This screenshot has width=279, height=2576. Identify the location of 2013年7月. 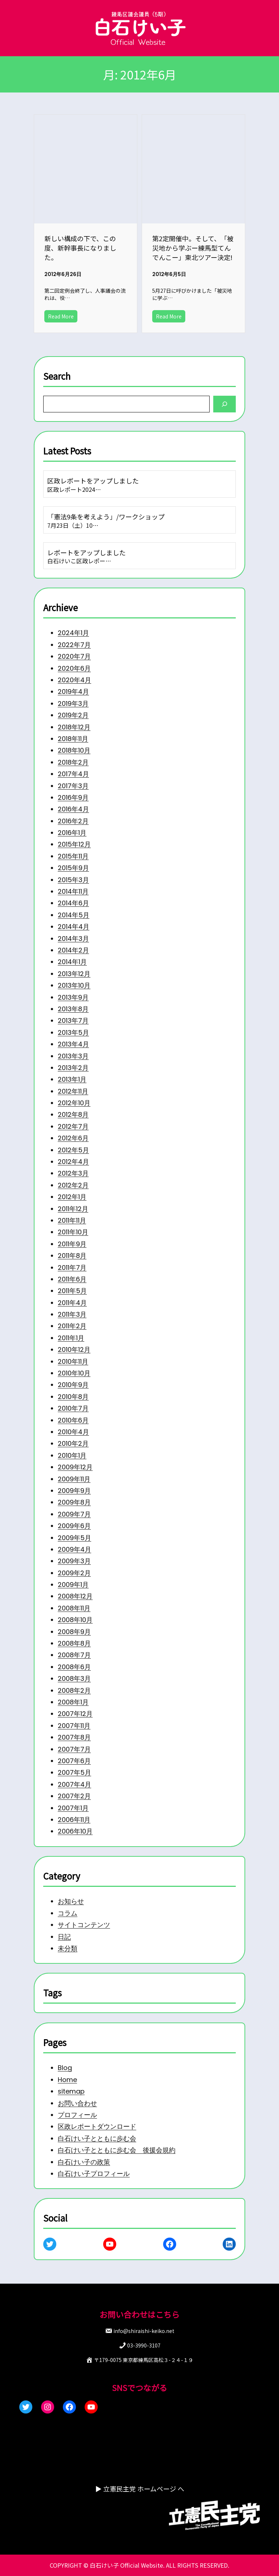
(70, 1009).